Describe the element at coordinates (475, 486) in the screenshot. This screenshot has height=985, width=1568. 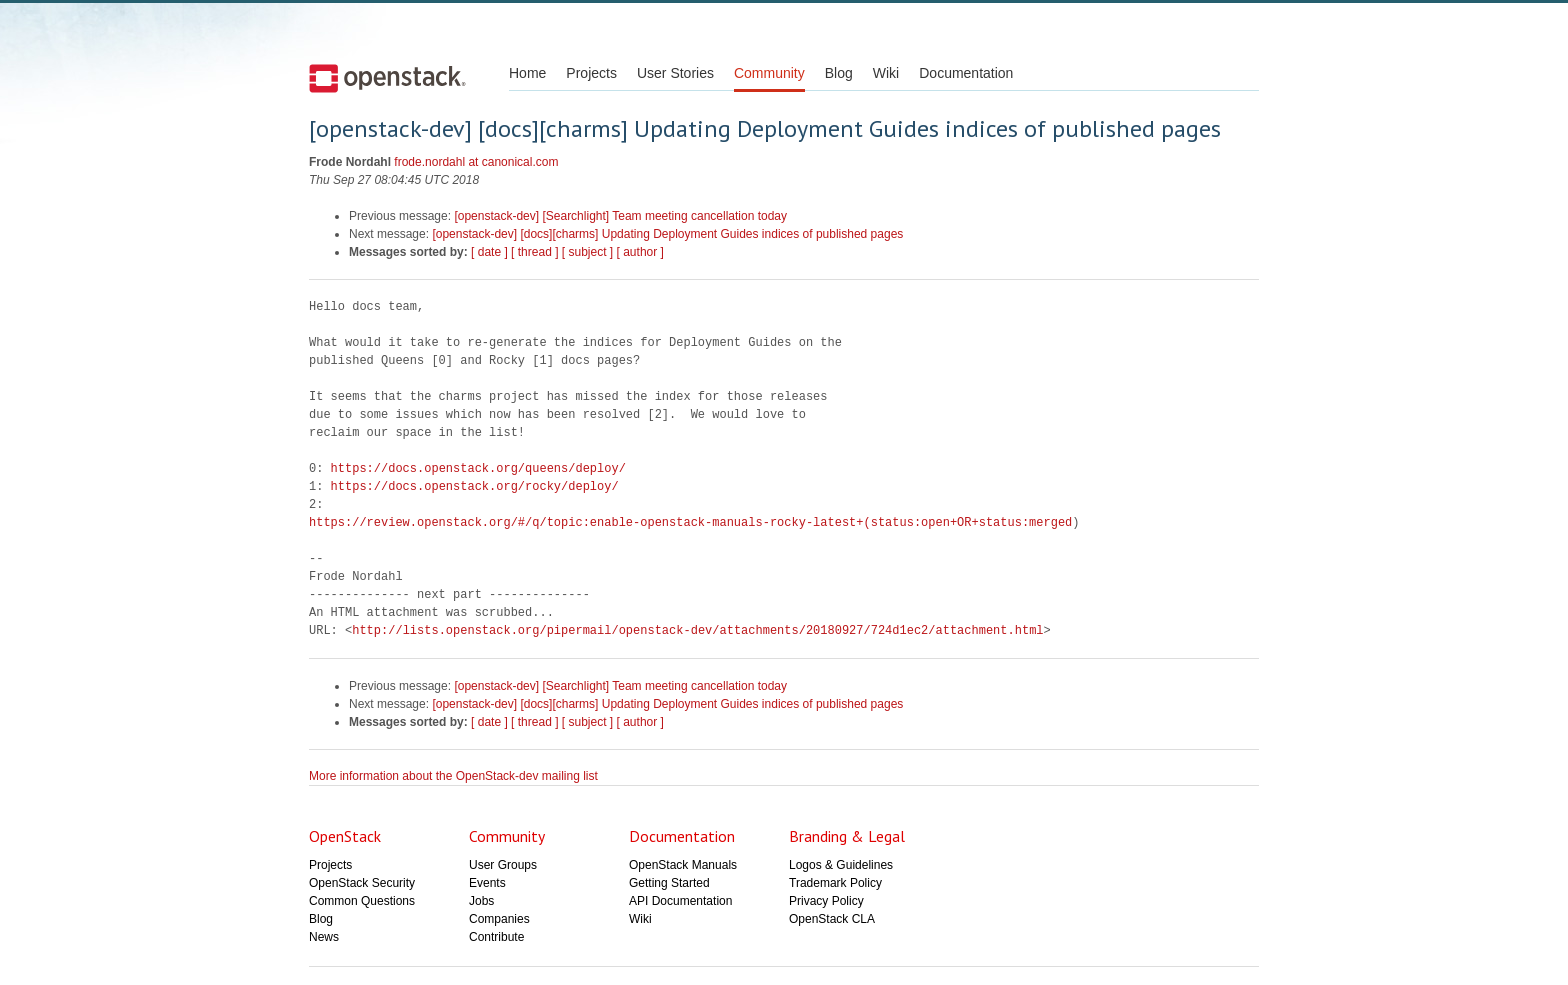
I see `https://docs.openstack.org/rocky/deploy/` at that location.